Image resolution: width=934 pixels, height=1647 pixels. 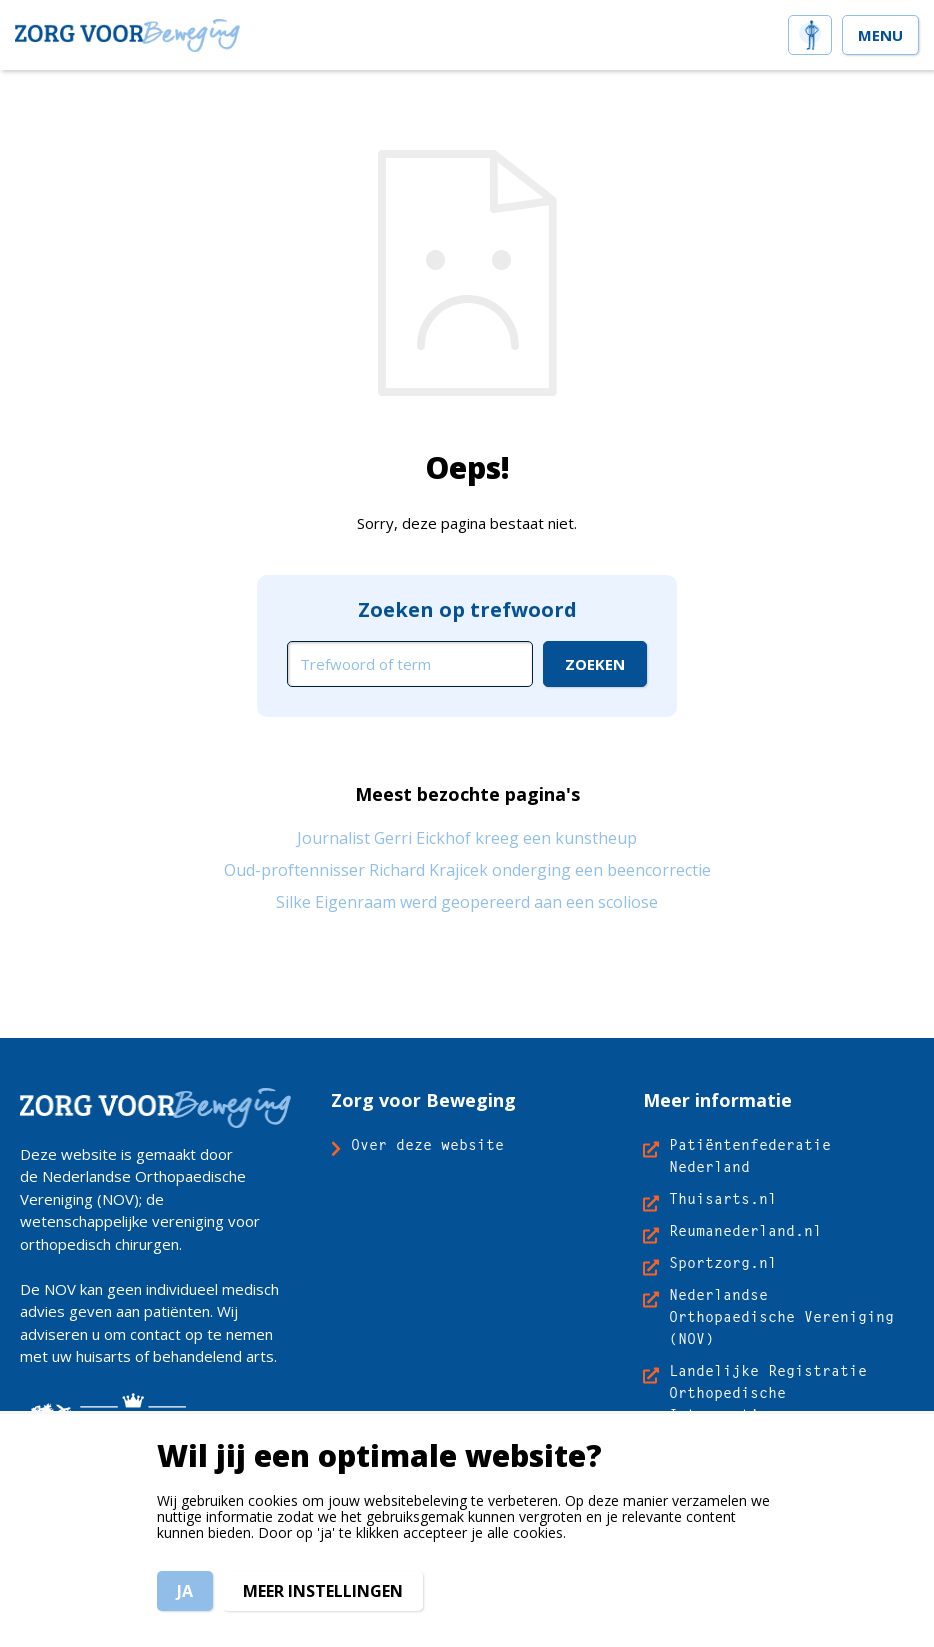 What do you see at coordinates (467, 902) in the screenshot?
I see `Silke Eigenraam werd geopereerd aan een scoliose` at bounding box center [467, 902].